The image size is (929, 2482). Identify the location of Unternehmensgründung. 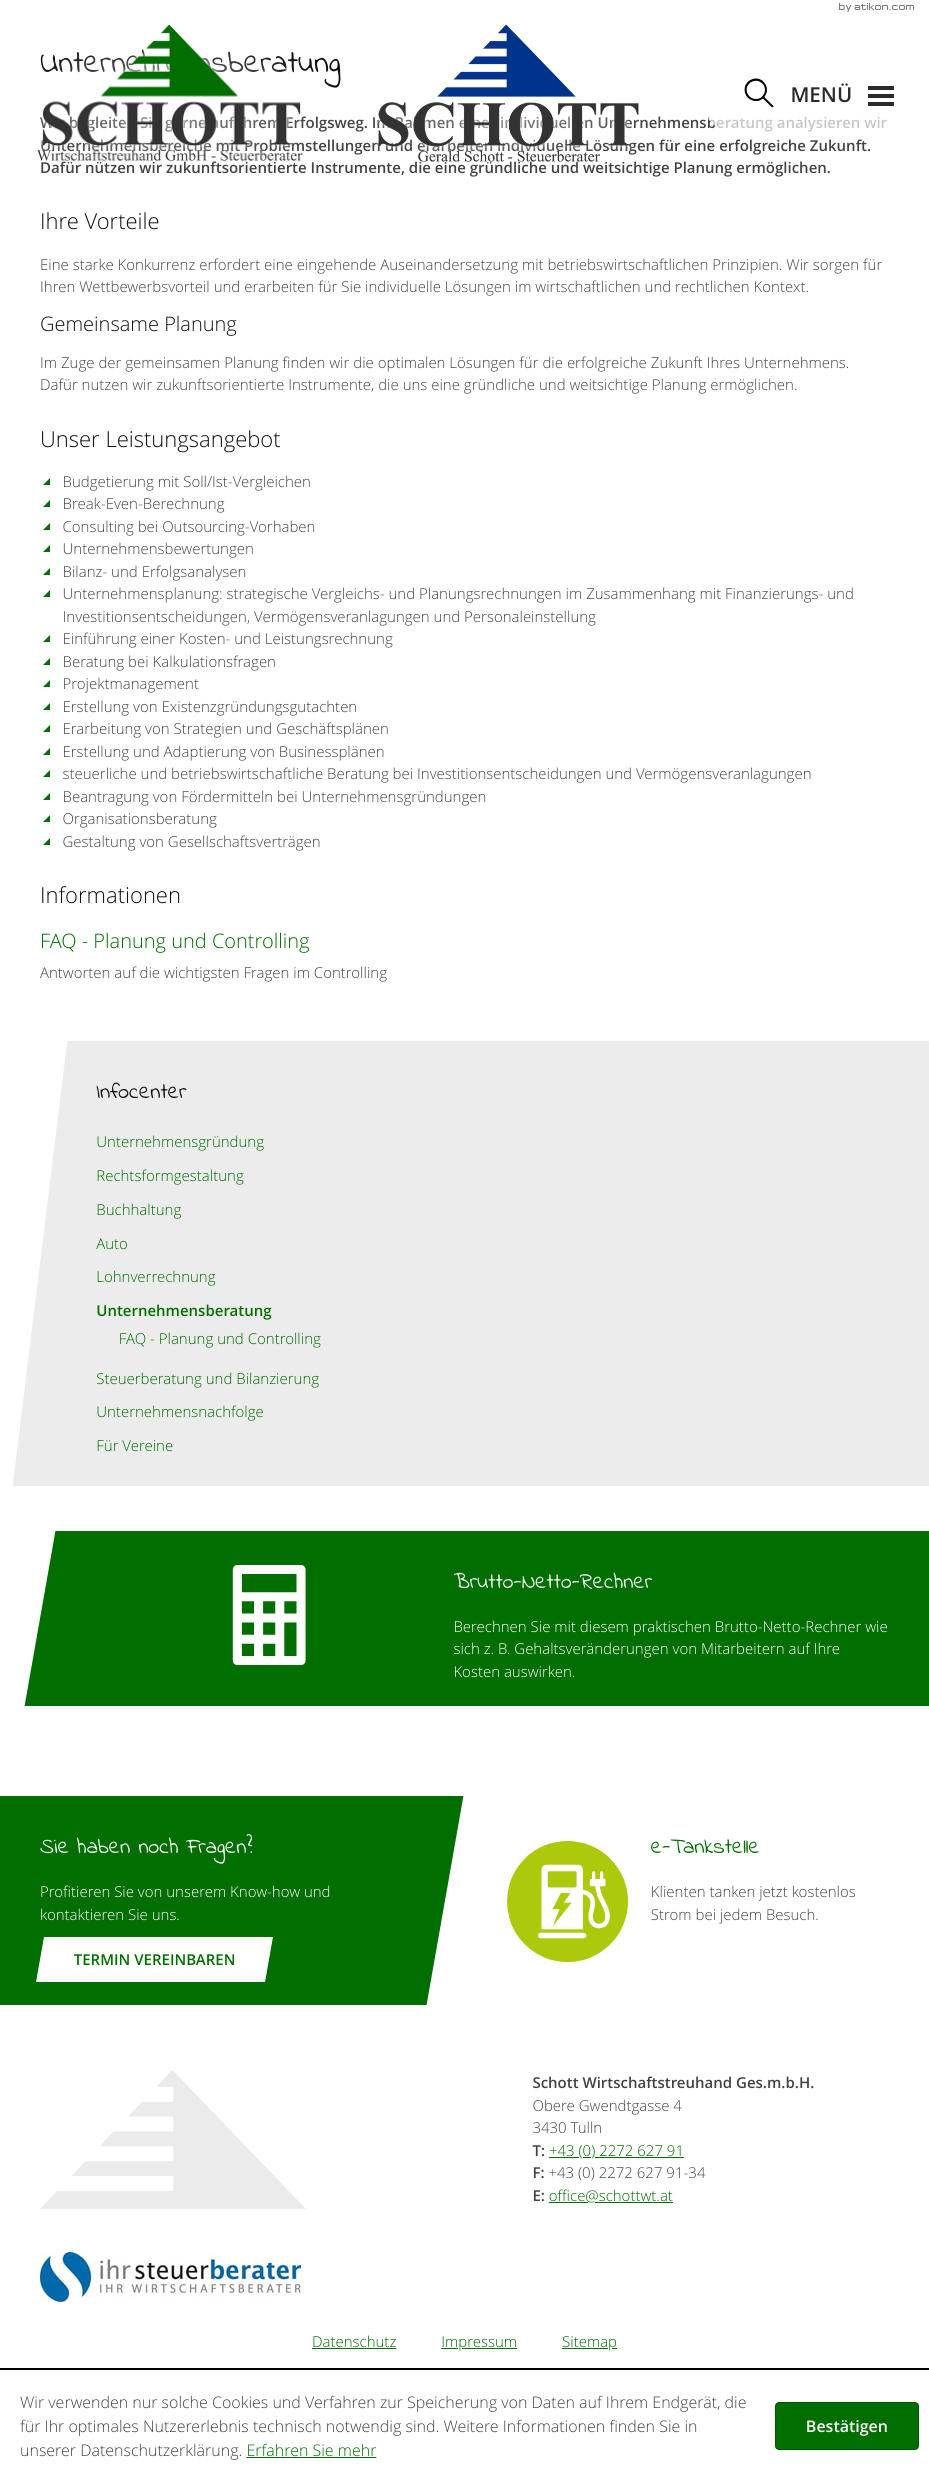
(180, 1142).